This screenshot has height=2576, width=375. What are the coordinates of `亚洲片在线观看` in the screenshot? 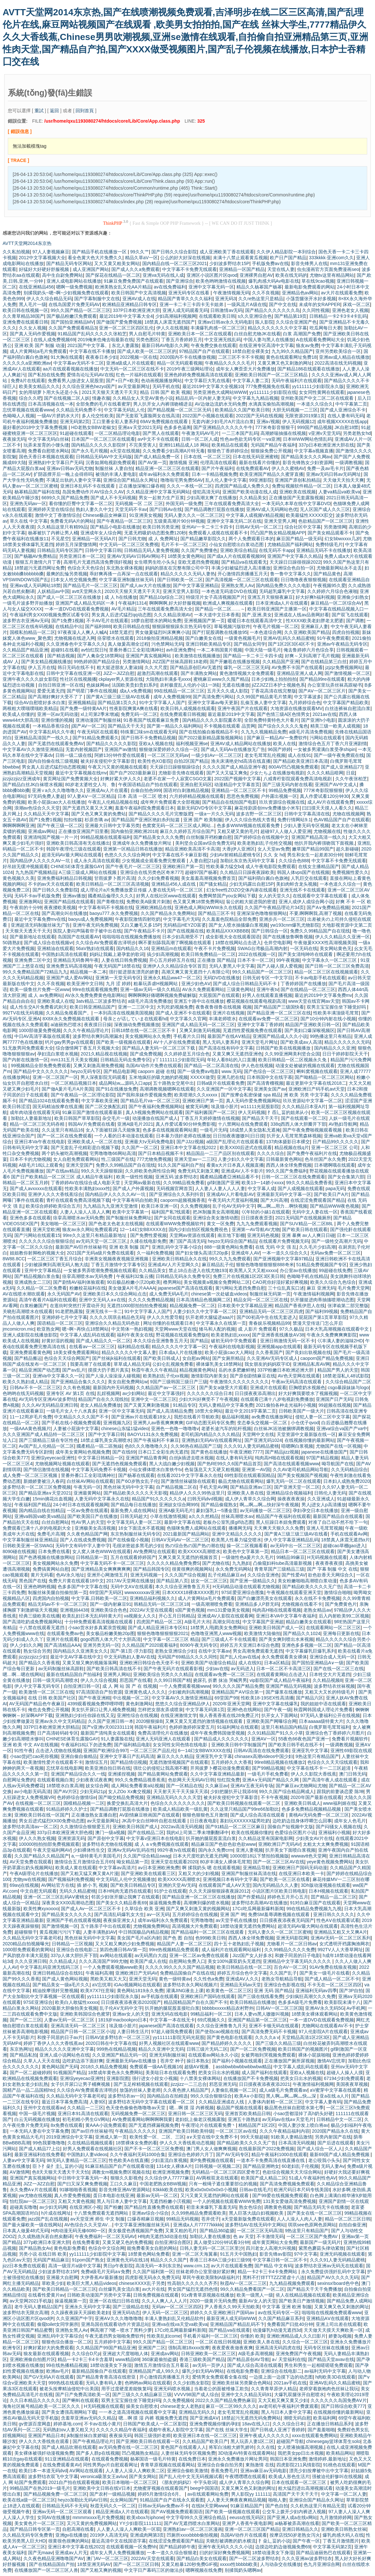 It's located at (62, 1639).